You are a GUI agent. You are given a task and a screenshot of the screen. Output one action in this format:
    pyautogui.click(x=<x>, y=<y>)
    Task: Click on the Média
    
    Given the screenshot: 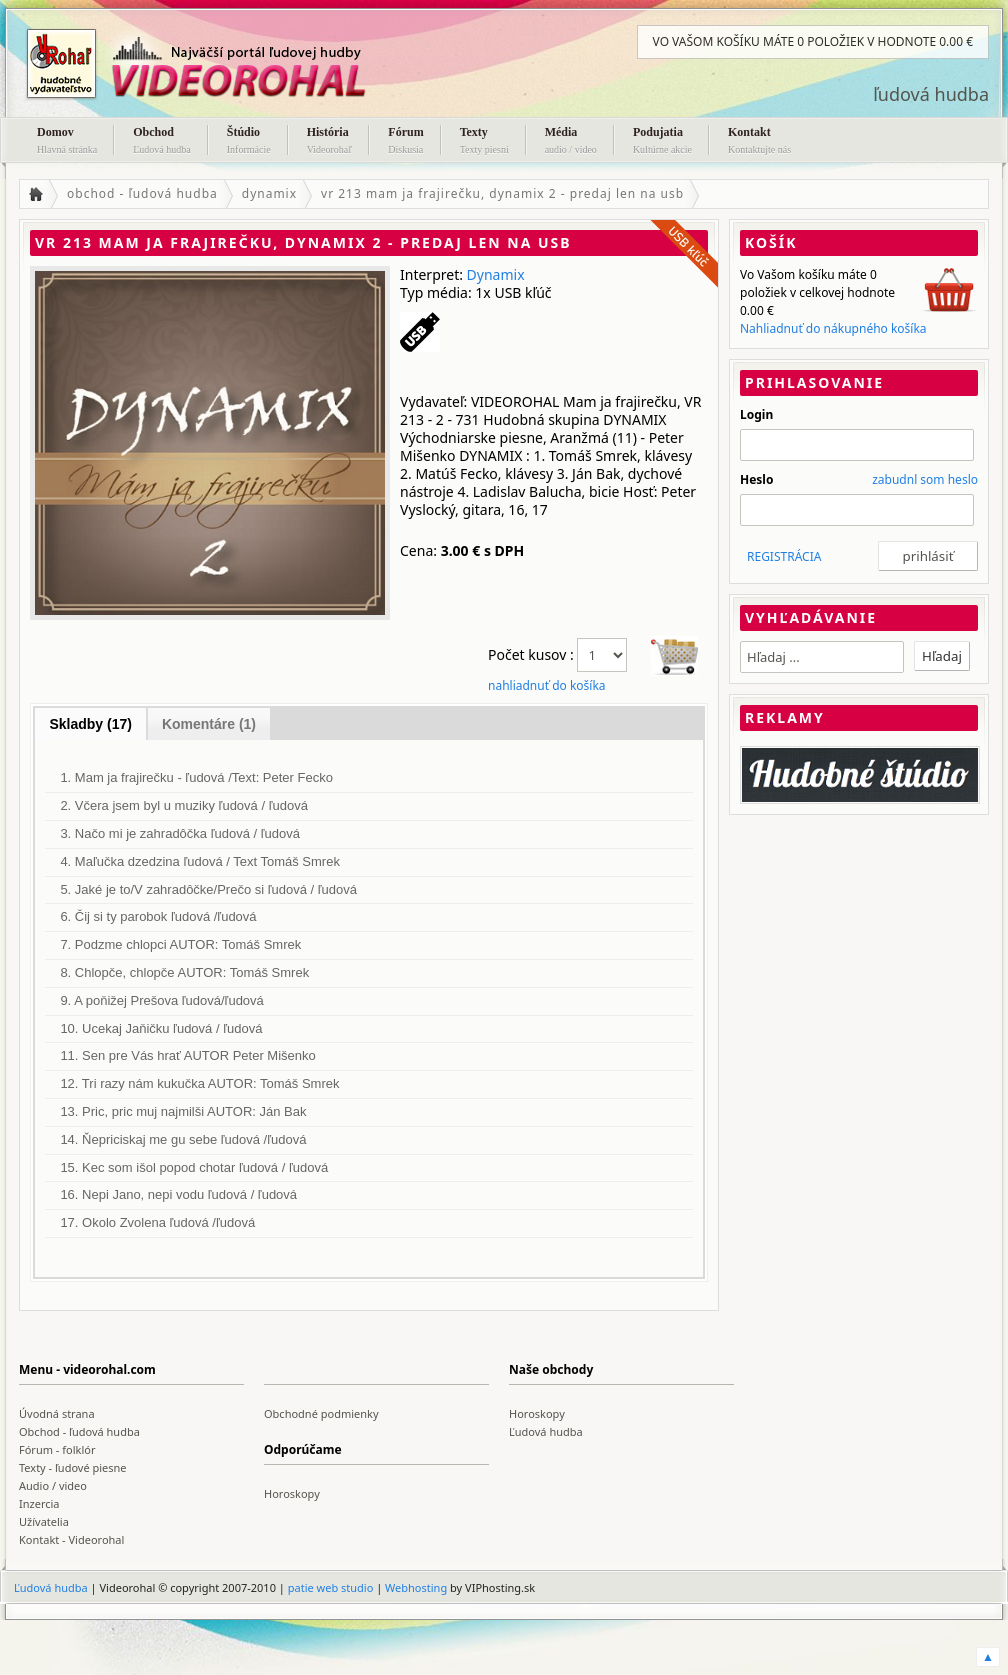 What is the action you would take?
    pyautogui.click(x=571, y=142)
    